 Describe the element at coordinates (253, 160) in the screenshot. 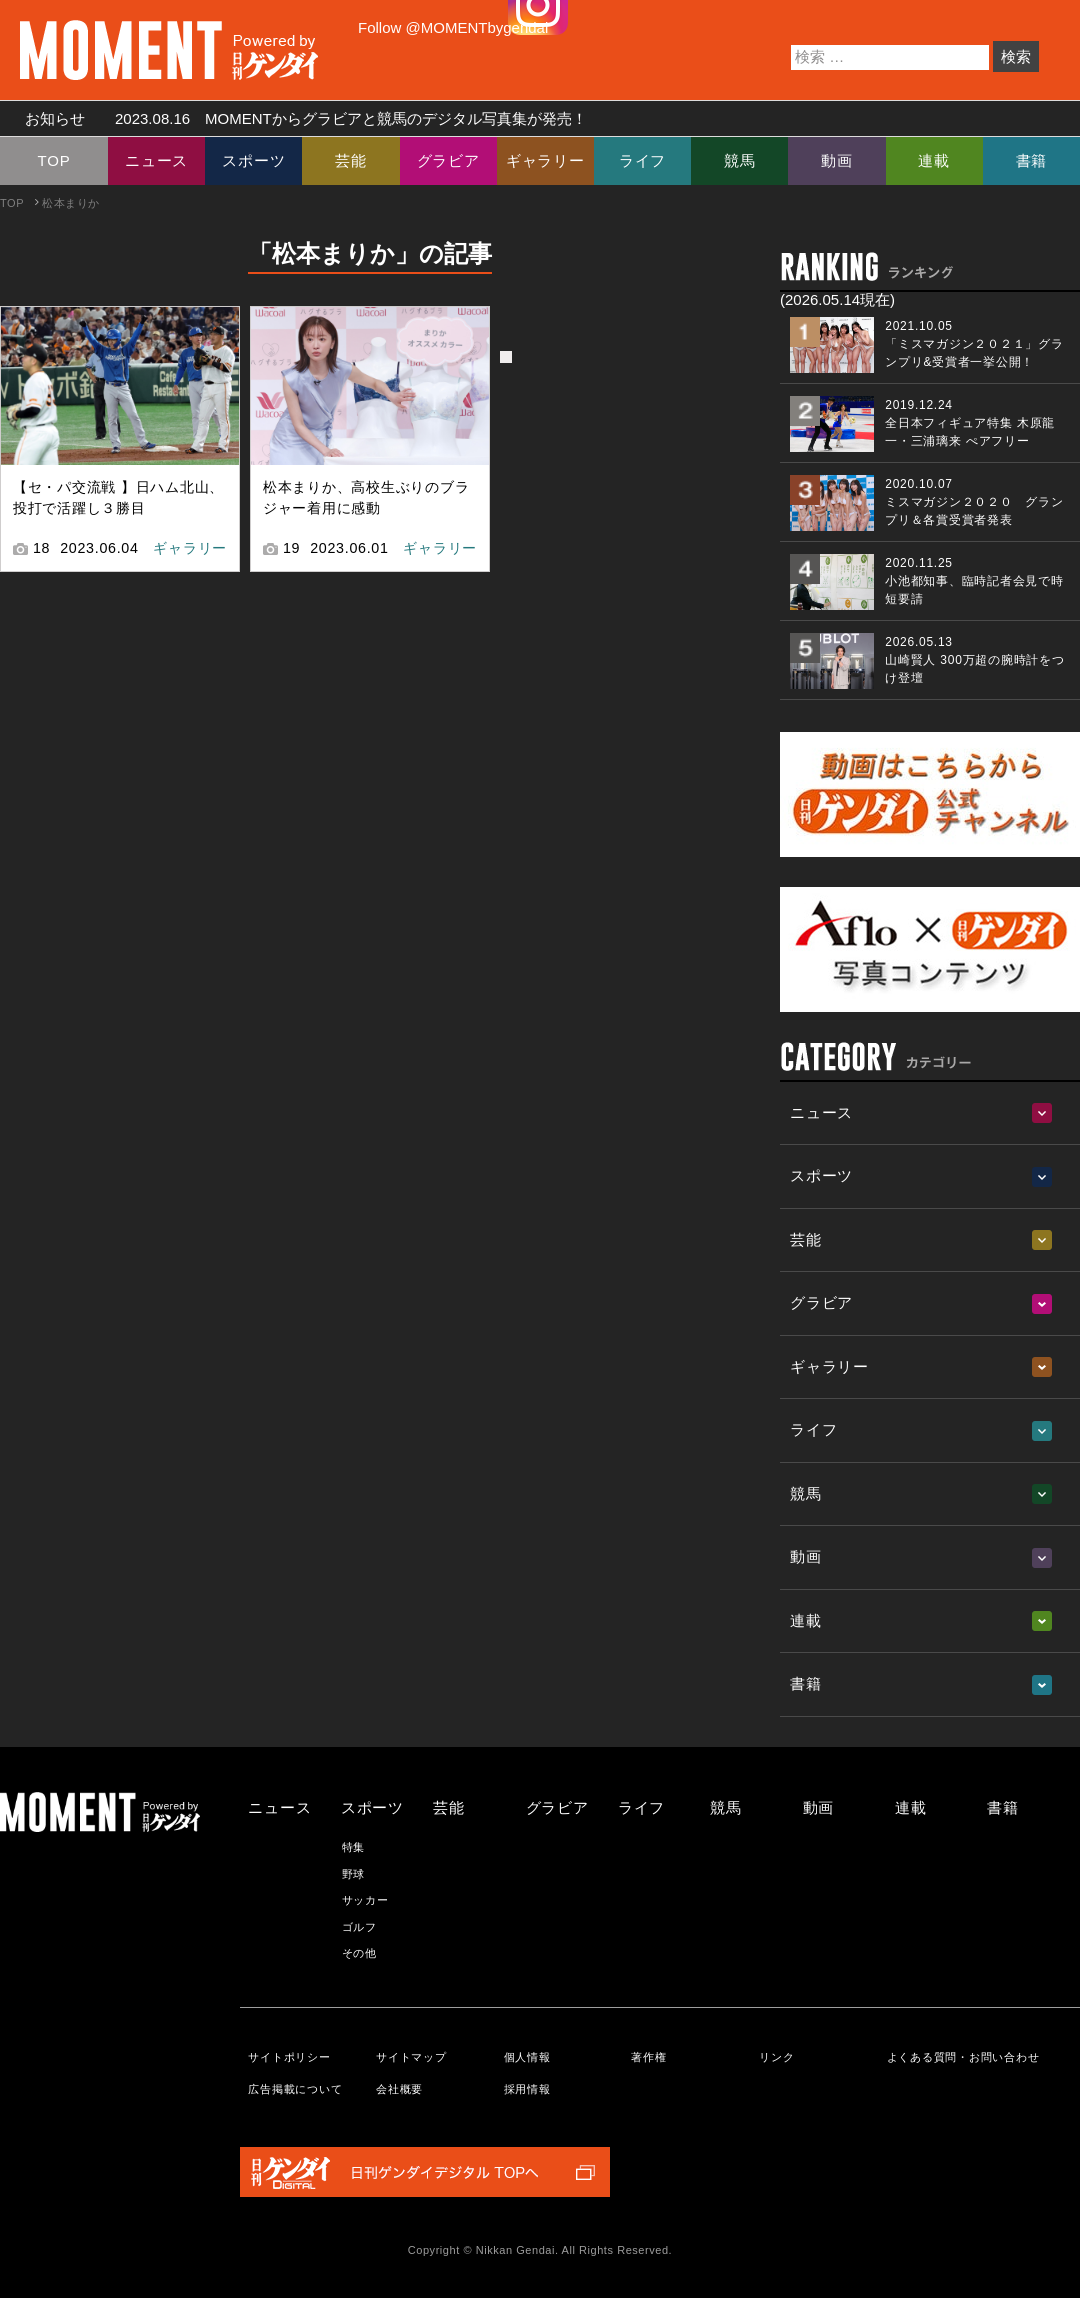

I see `スポーツ` at that location.